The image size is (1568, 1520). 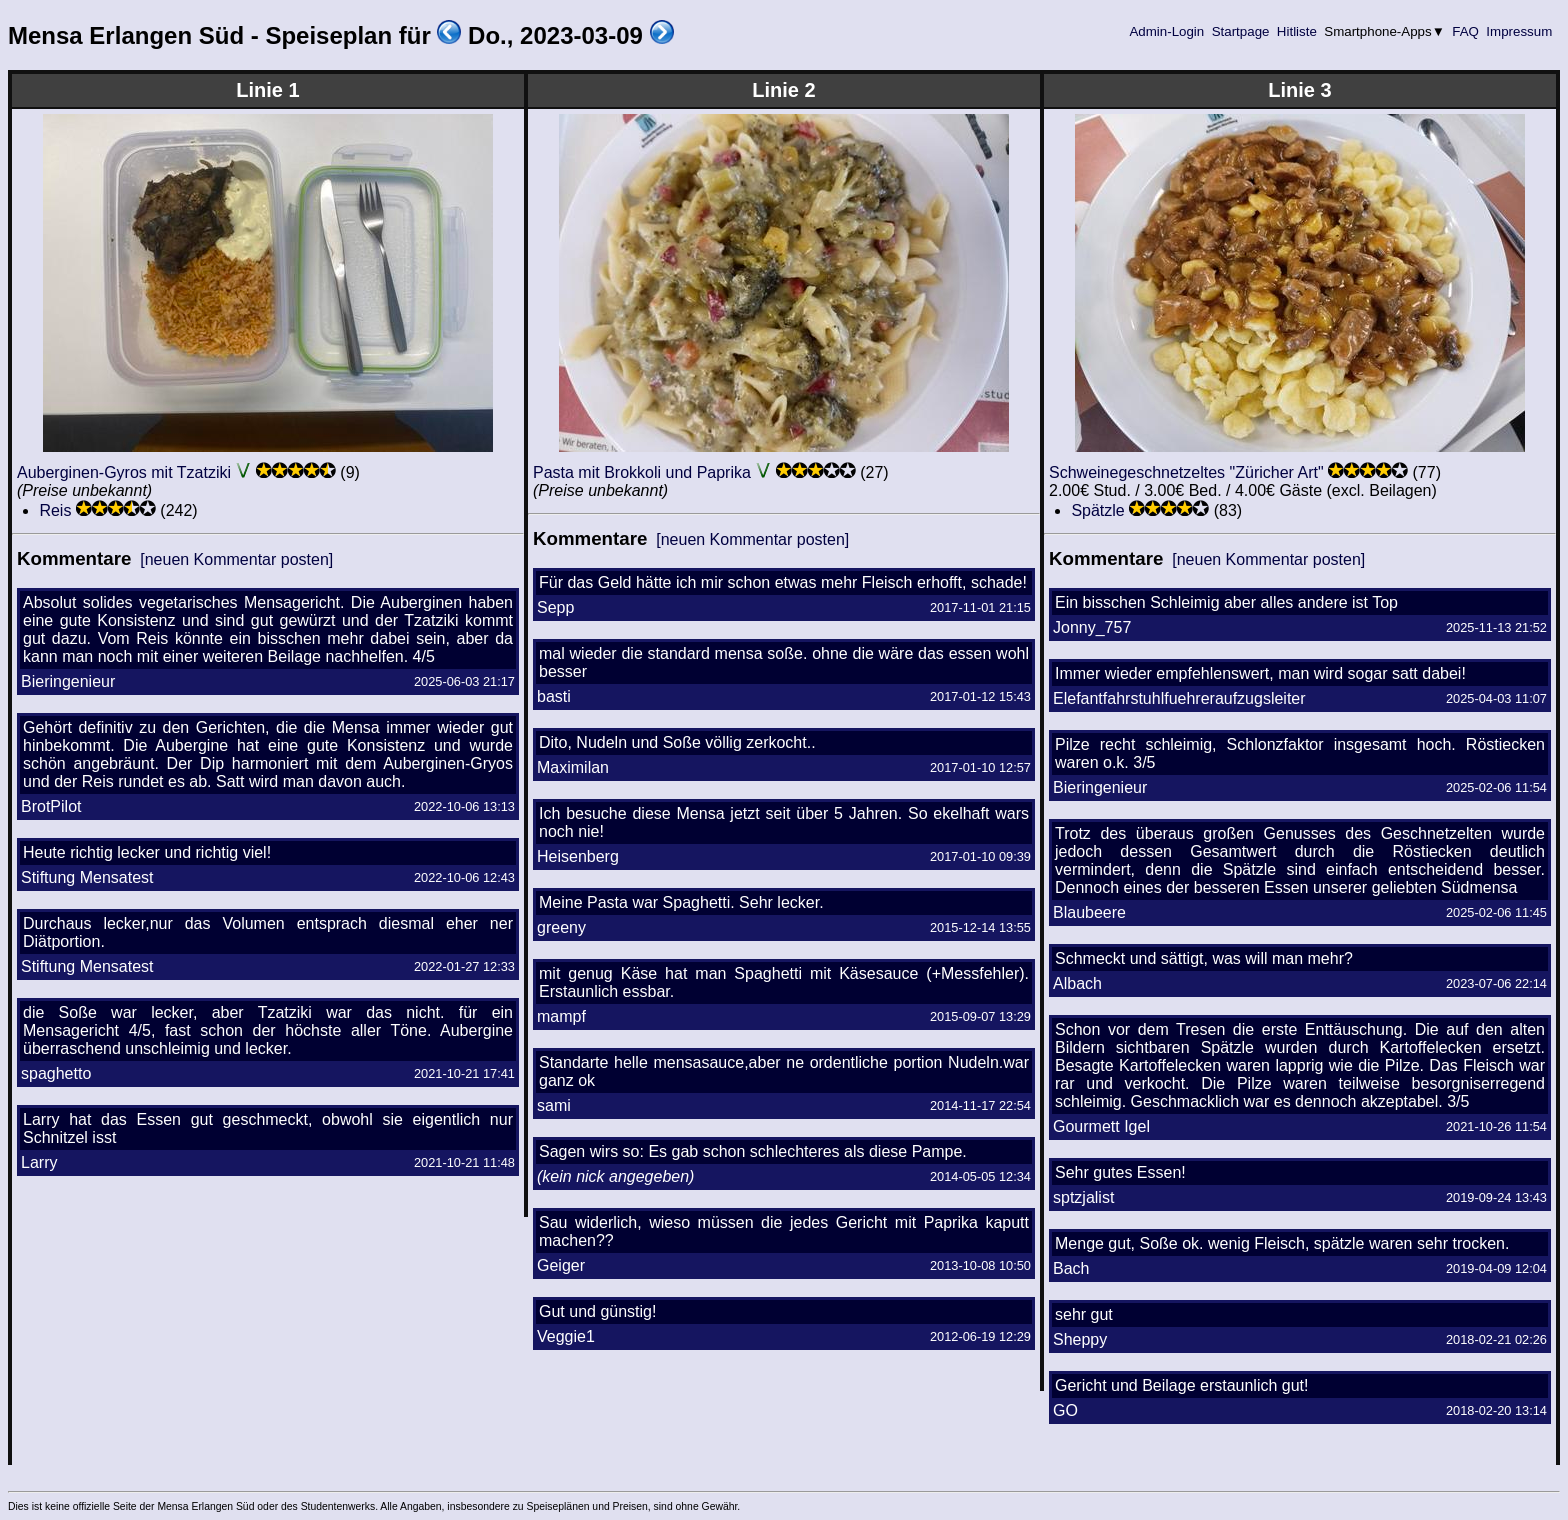 I want to click on Admin-Login, so click(x=1167, y=31).